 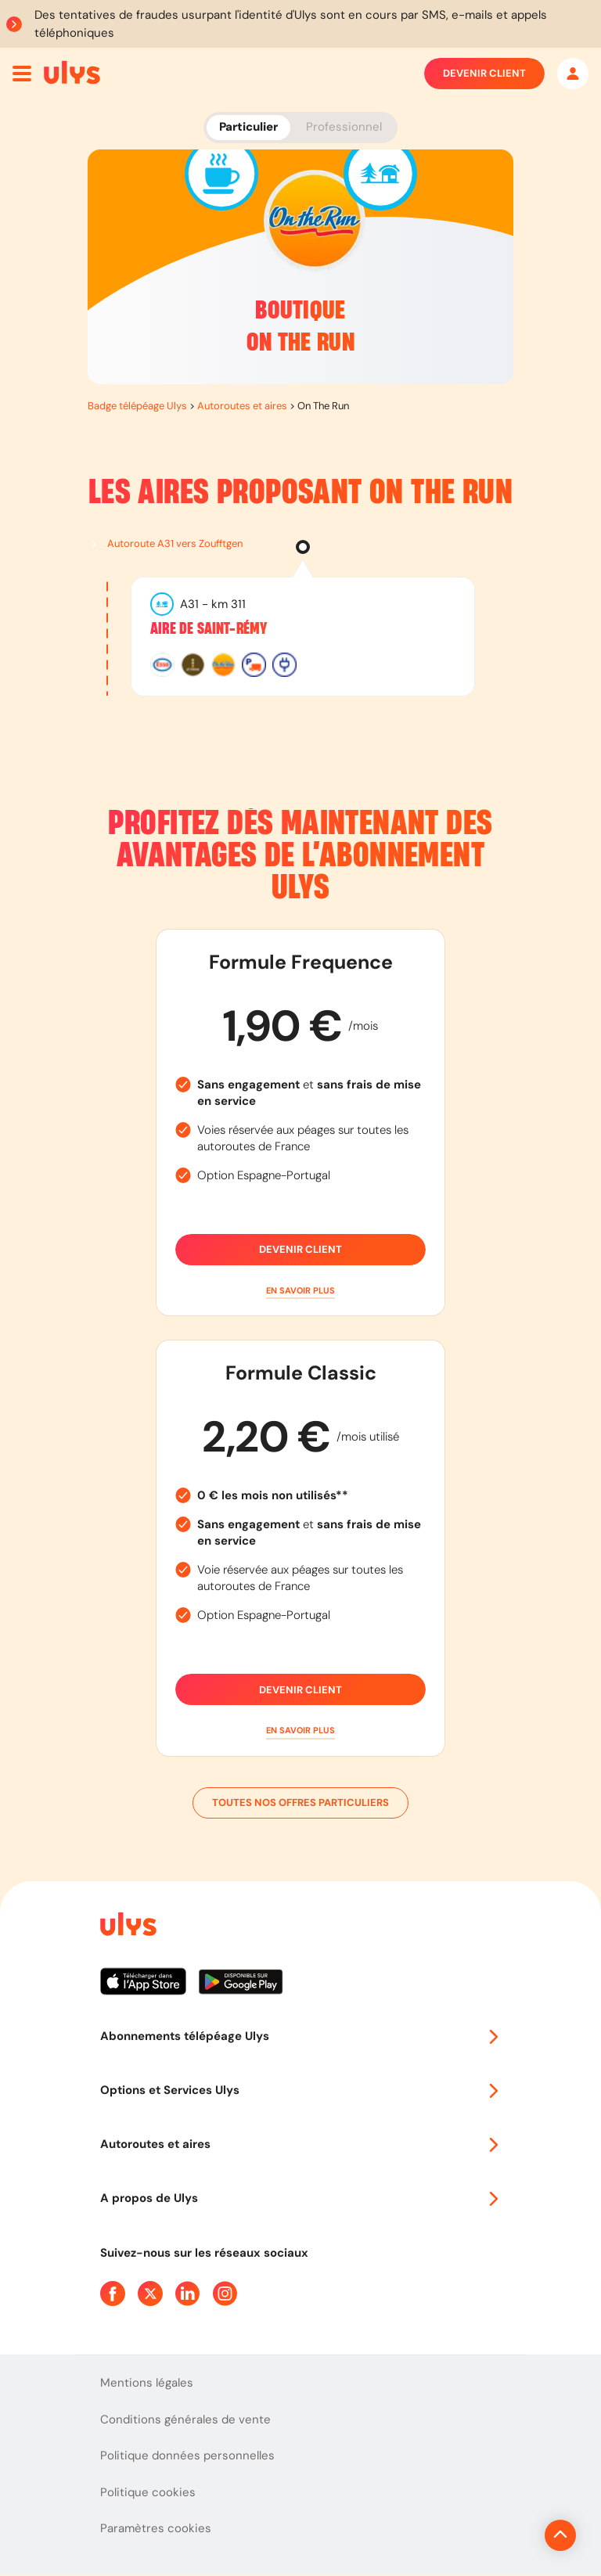 I want to click on Politique données personnelles, so click(x=187, y=2455).